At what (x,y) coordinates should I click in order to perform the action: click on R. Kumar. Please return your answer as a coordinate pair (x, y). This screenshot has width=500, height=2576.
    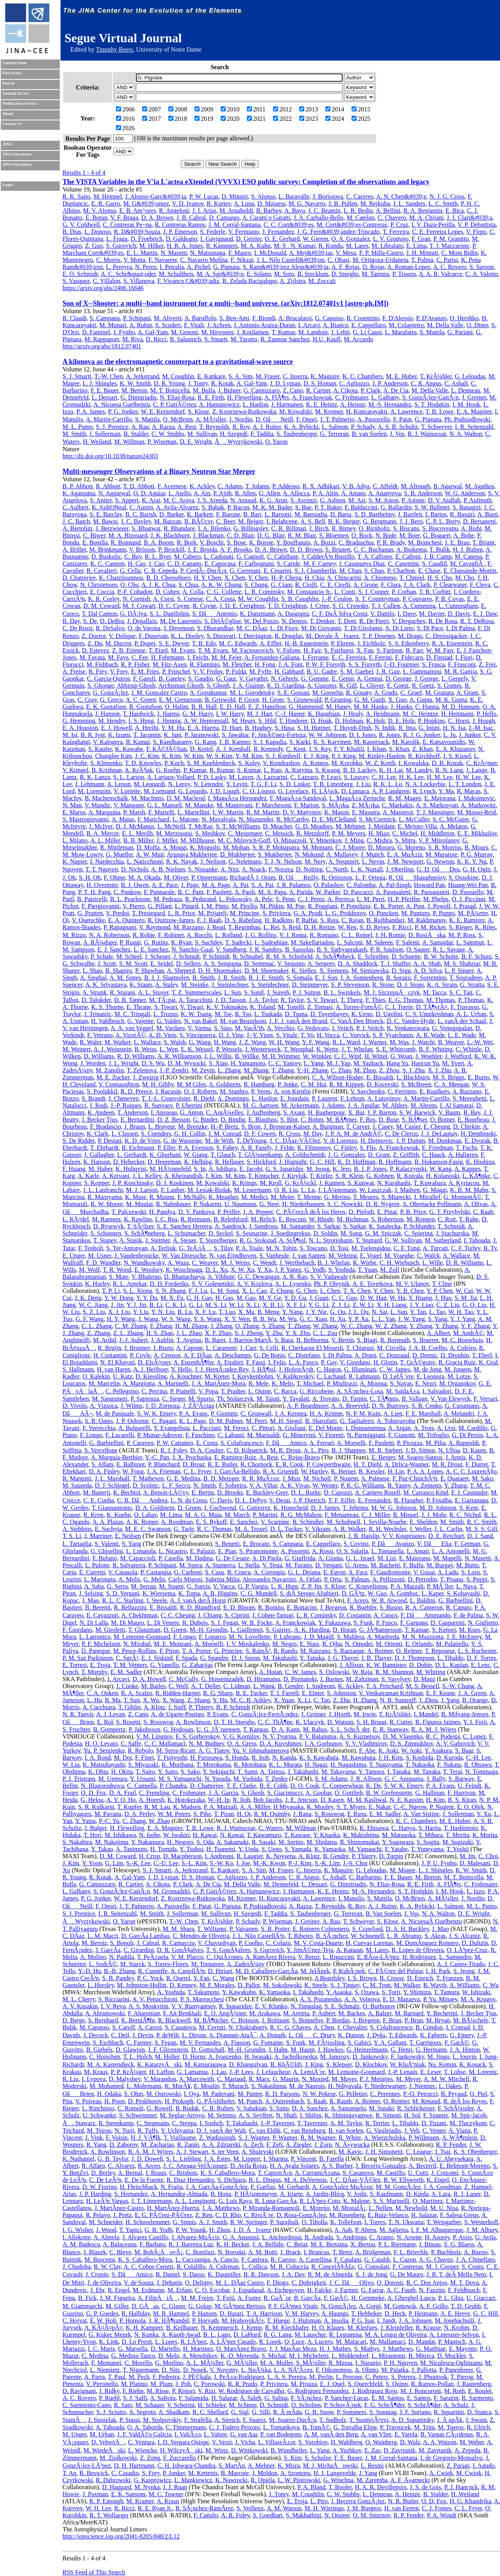
    Looking at the image, I should click on (221, 770).